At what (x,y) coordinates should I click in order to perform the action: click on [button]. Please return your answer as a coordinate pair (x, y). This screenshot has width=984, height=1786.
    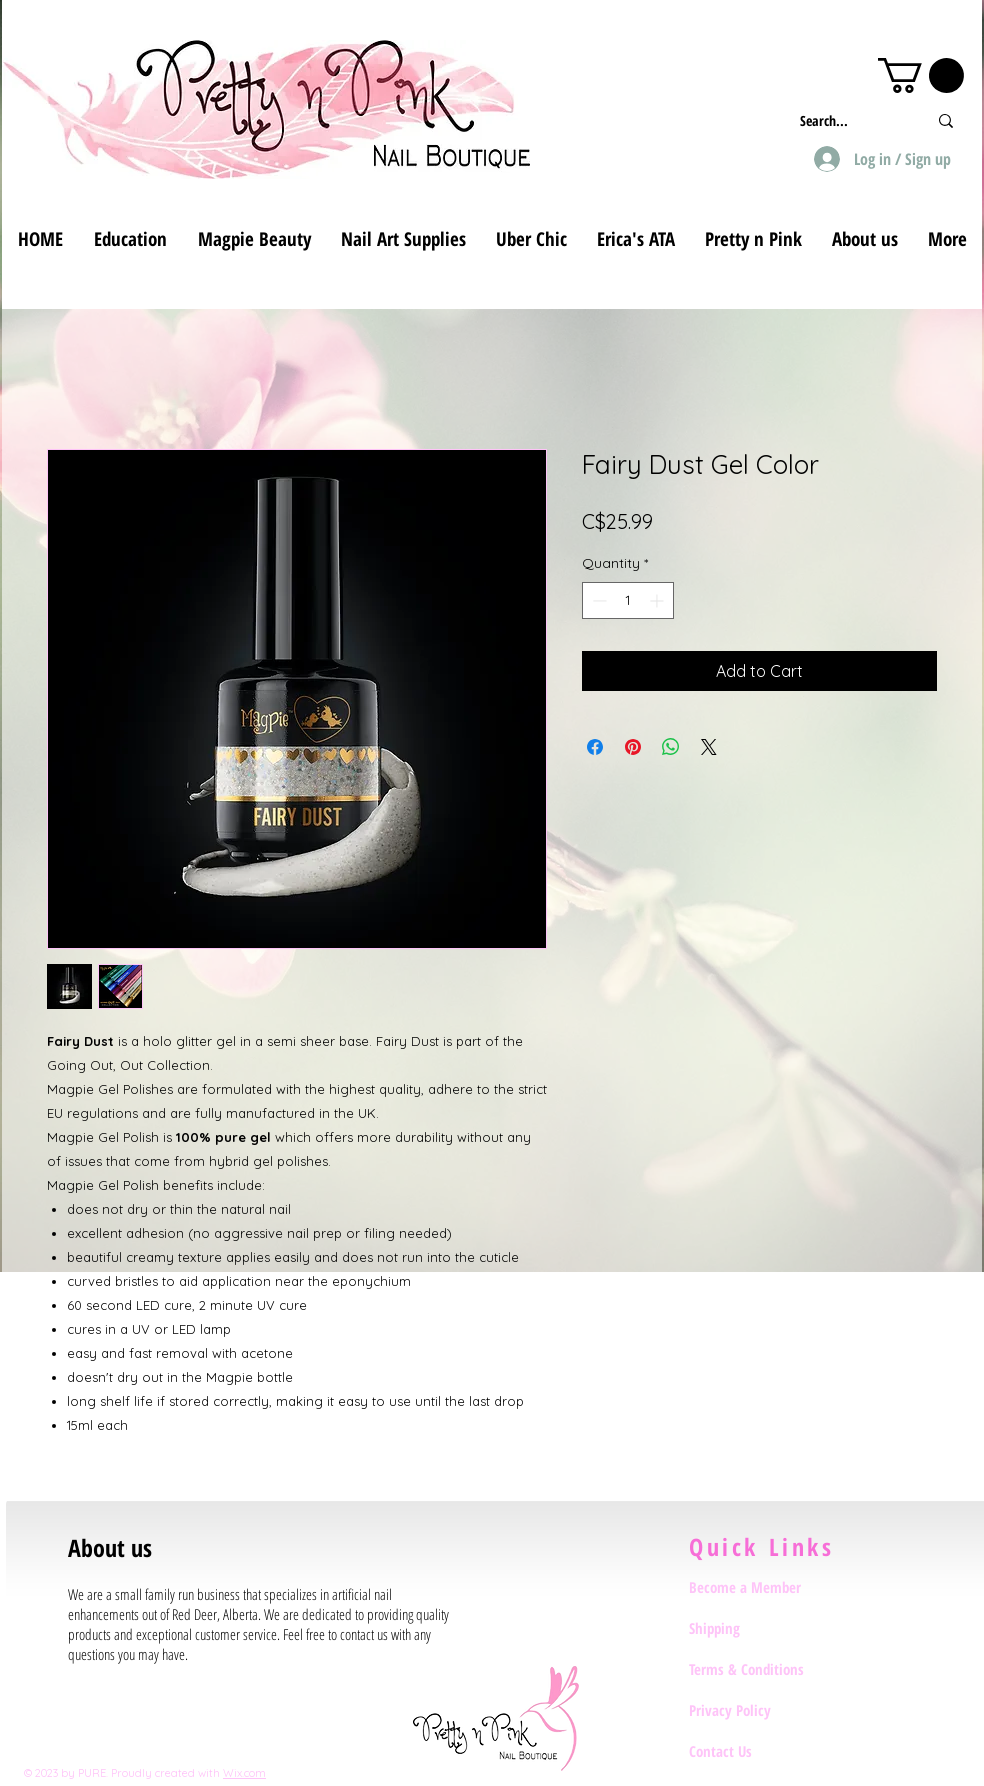
    Looking at the image, I should click on (921, 75).